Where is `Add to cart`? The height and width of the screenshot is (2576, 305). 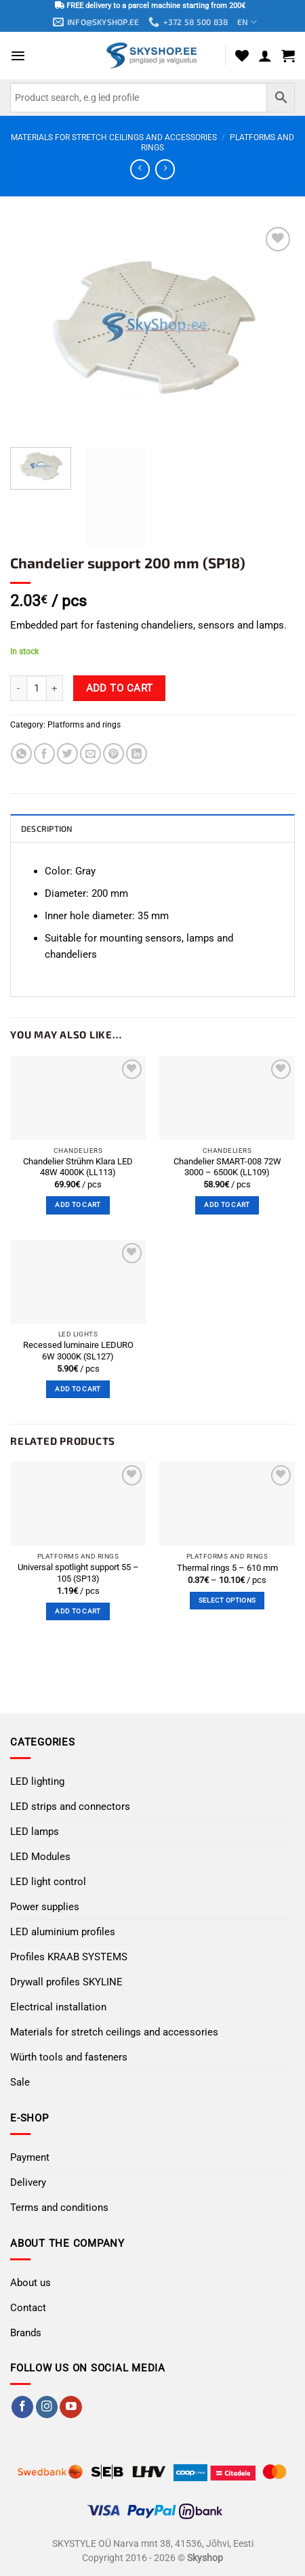
Add to cart is located at coordinates (119, 688).